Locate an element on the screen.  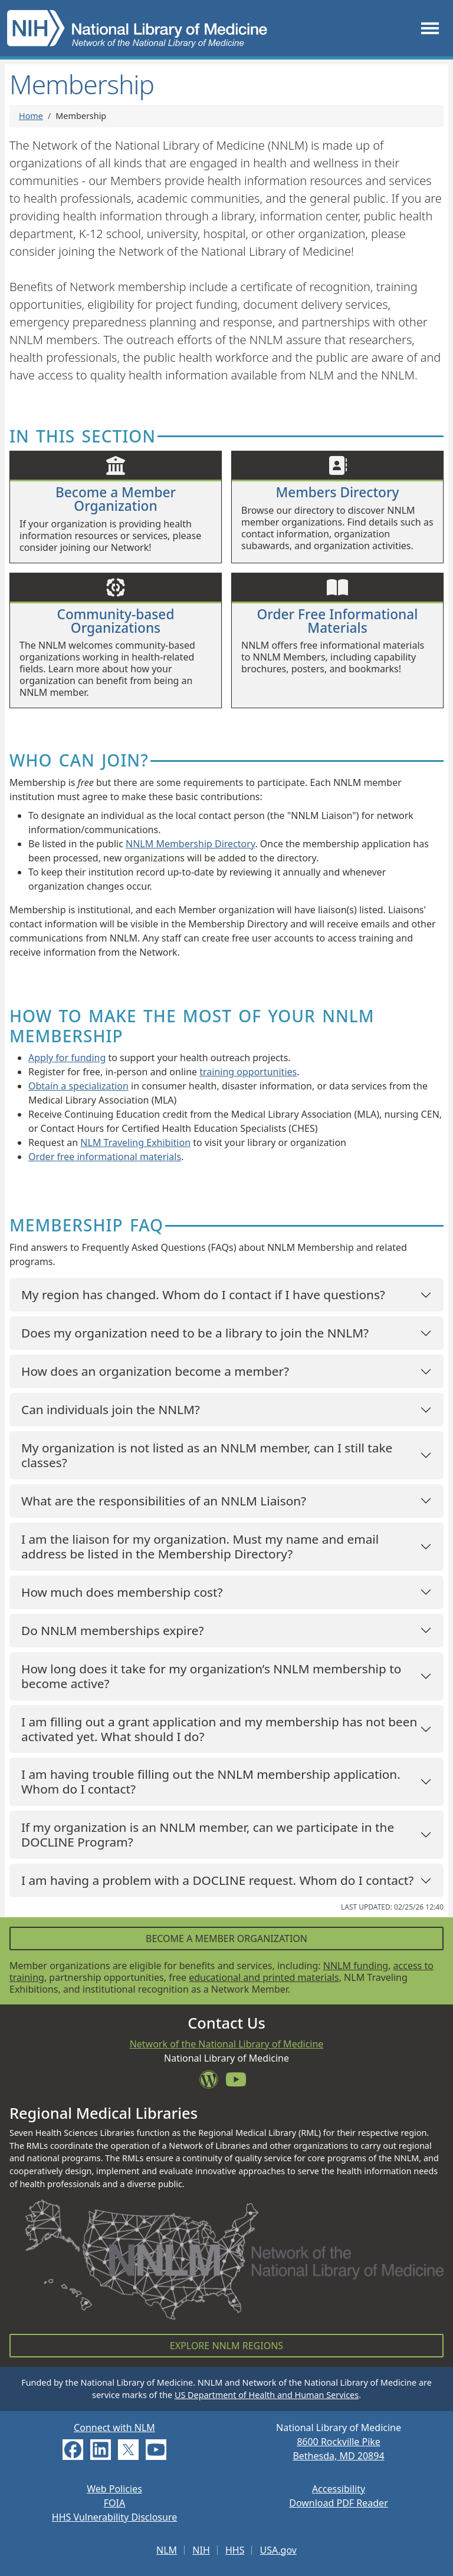
Apply for funding is located at coordinates (67, 1057).